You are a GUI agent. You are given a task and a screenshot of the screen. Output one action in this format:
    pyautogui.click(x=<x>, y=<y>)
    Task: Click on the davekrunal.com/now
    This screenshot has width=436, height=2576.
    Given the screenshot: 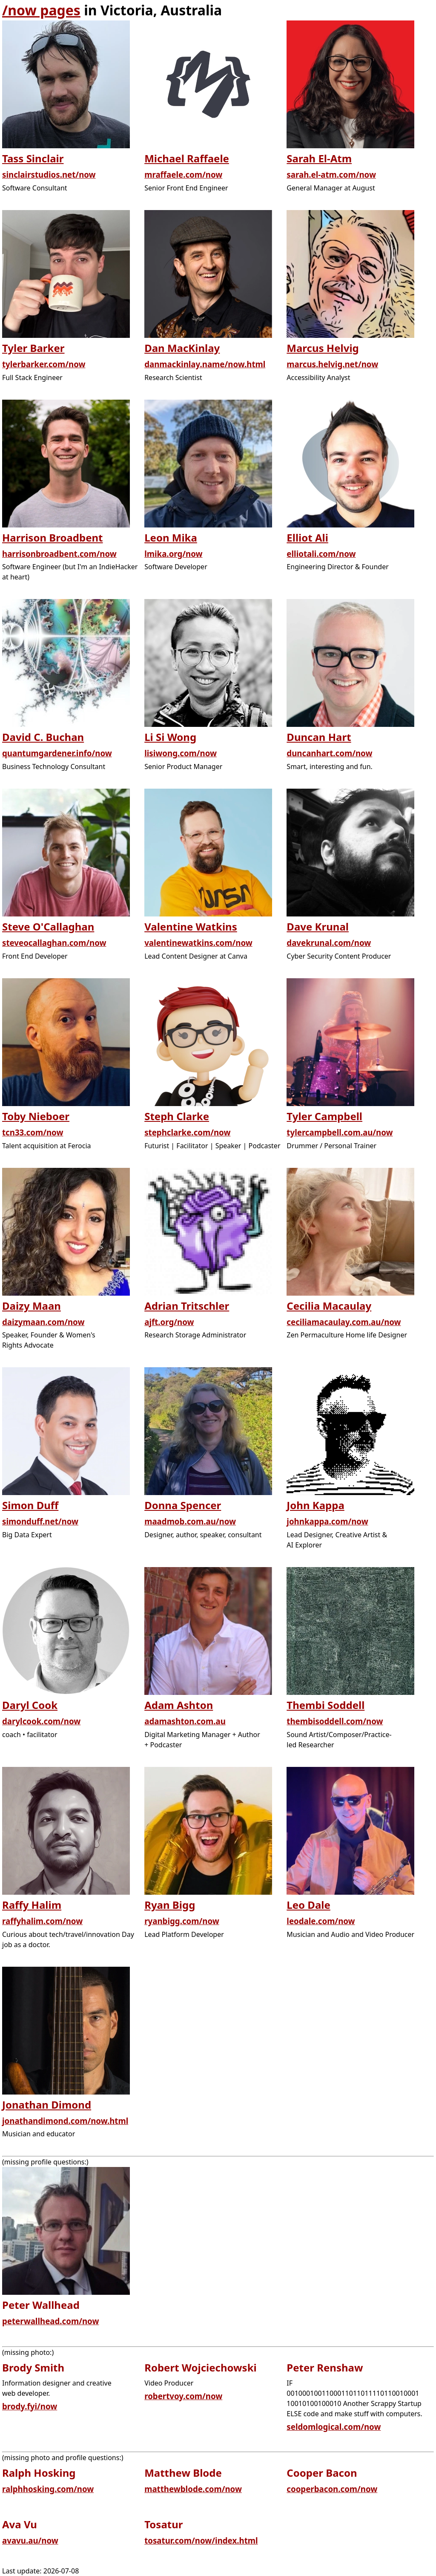 What is the action you would take?
    pyautogui.click(x=329, y=942)
    